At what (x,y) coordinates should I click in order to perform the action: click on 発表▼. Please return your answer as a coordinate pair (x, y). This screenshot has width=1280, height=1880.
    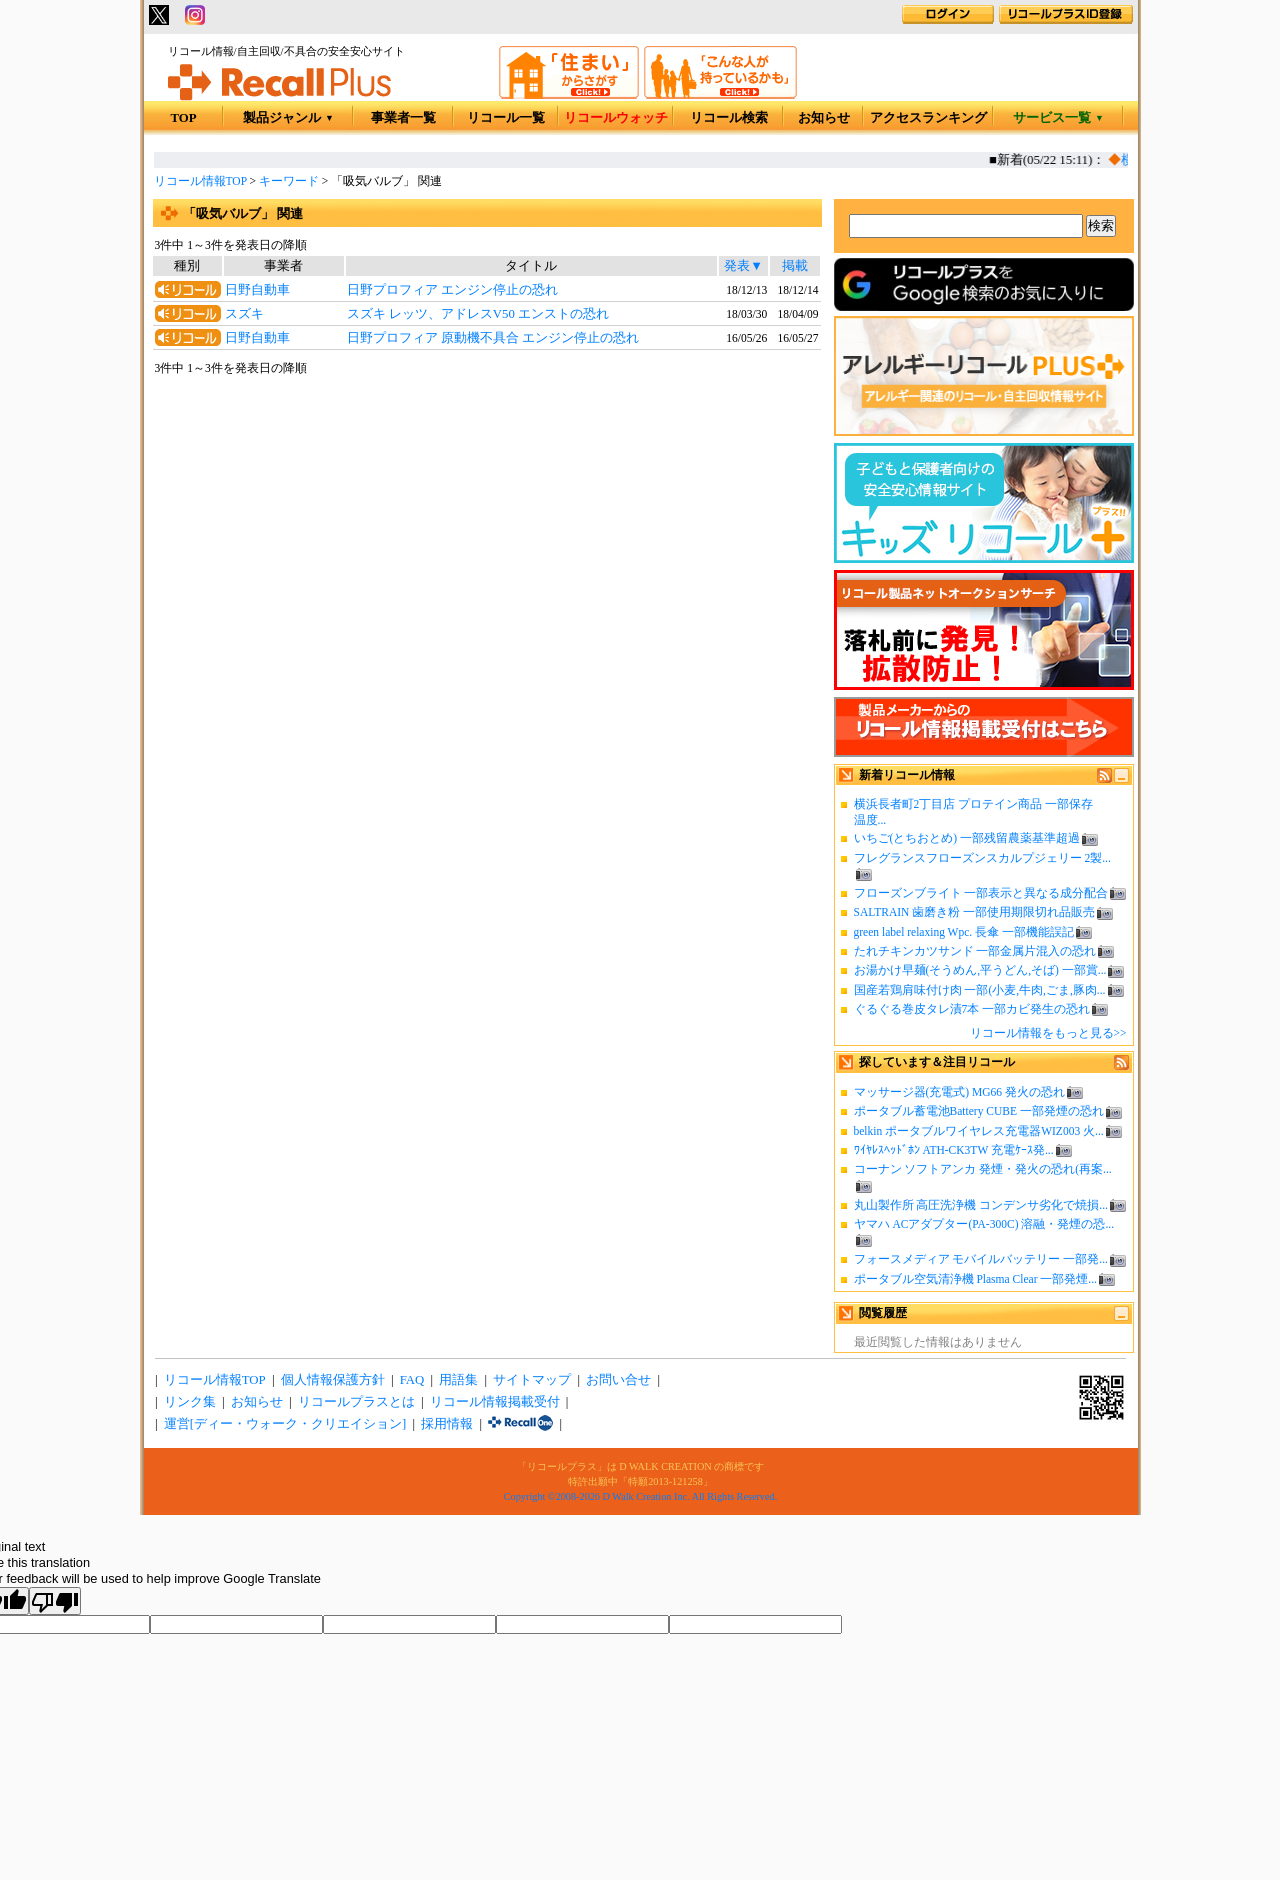
    Looking at the image, I should click on (743, 266).